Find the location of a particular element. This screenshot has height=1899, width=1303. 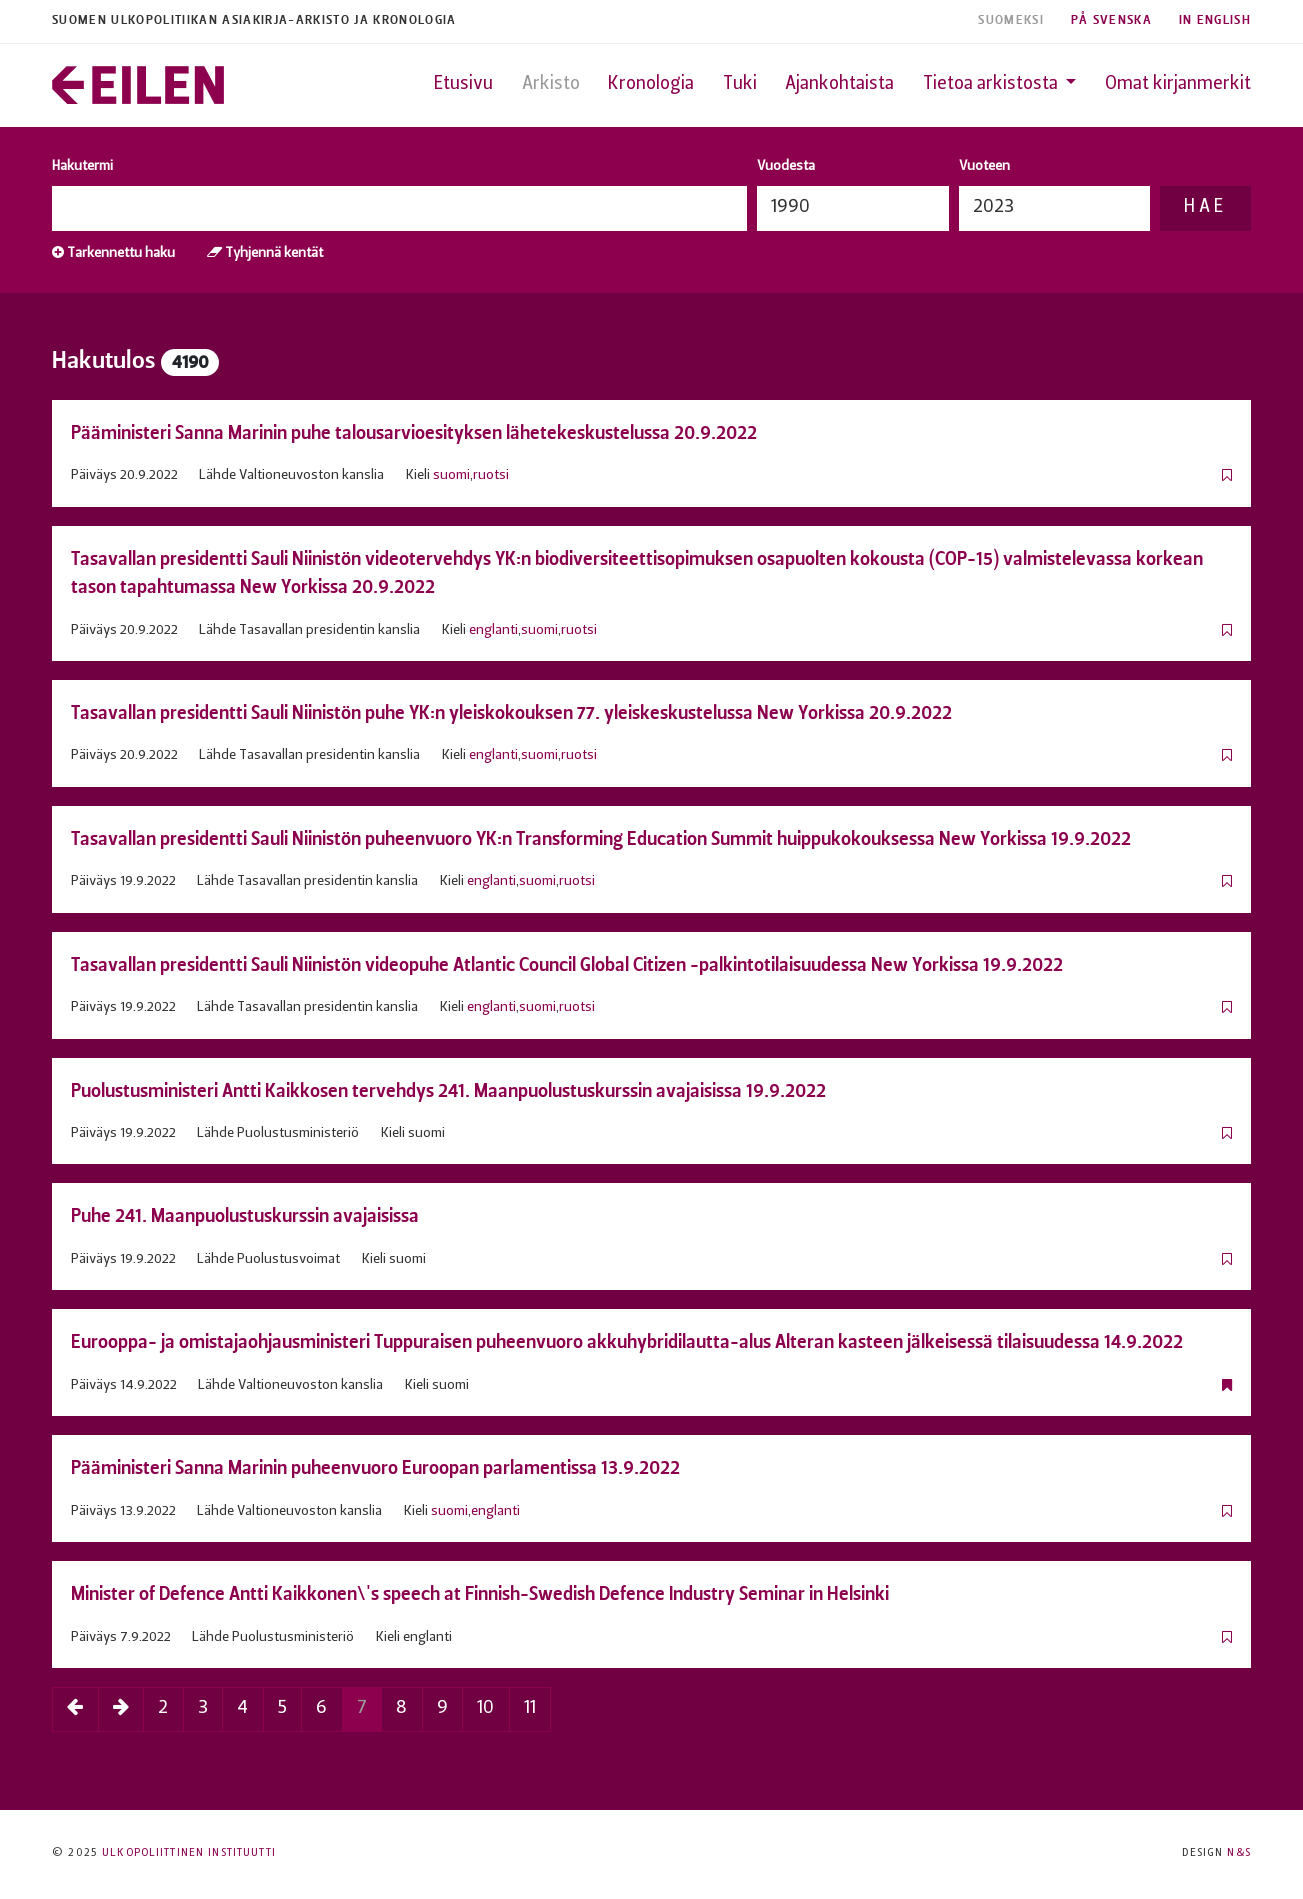

Pääministeri Sanna Marinin puhe talousarvioesityksen lähetekeskustelussa 20.9.2022 is located at coordinates (414, 432).